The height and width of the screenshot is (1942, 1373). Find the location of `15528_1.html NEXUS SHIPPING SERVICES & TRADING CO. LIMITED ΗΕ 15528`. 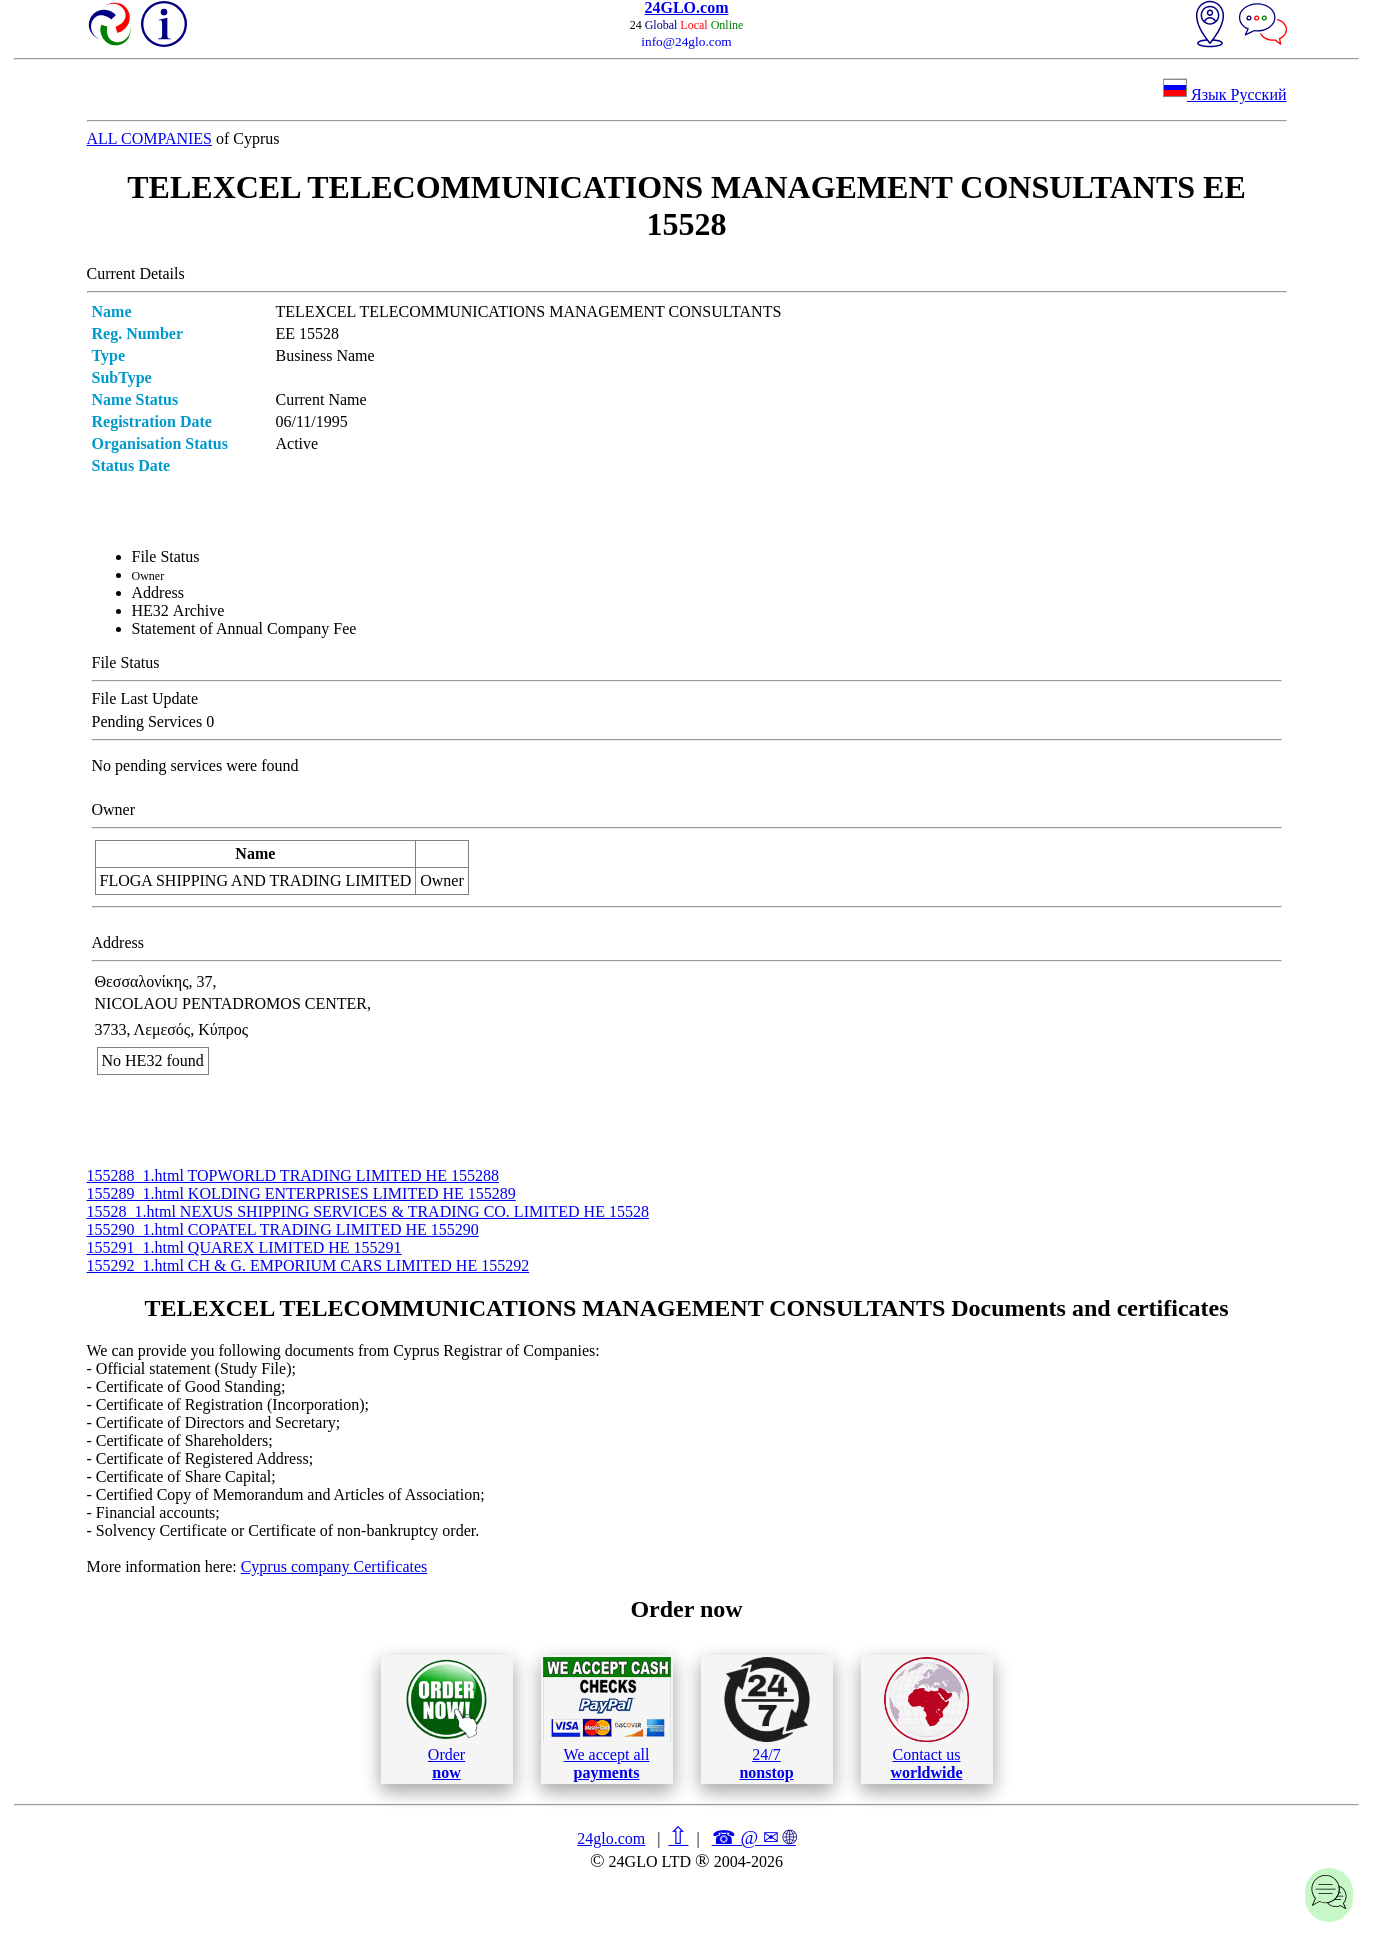

15528_1.html NEXUS SHIPPING SERVICES & TRADING CO. LIMITED ΗΕ 15528 is located at coordinates (368, 1211).